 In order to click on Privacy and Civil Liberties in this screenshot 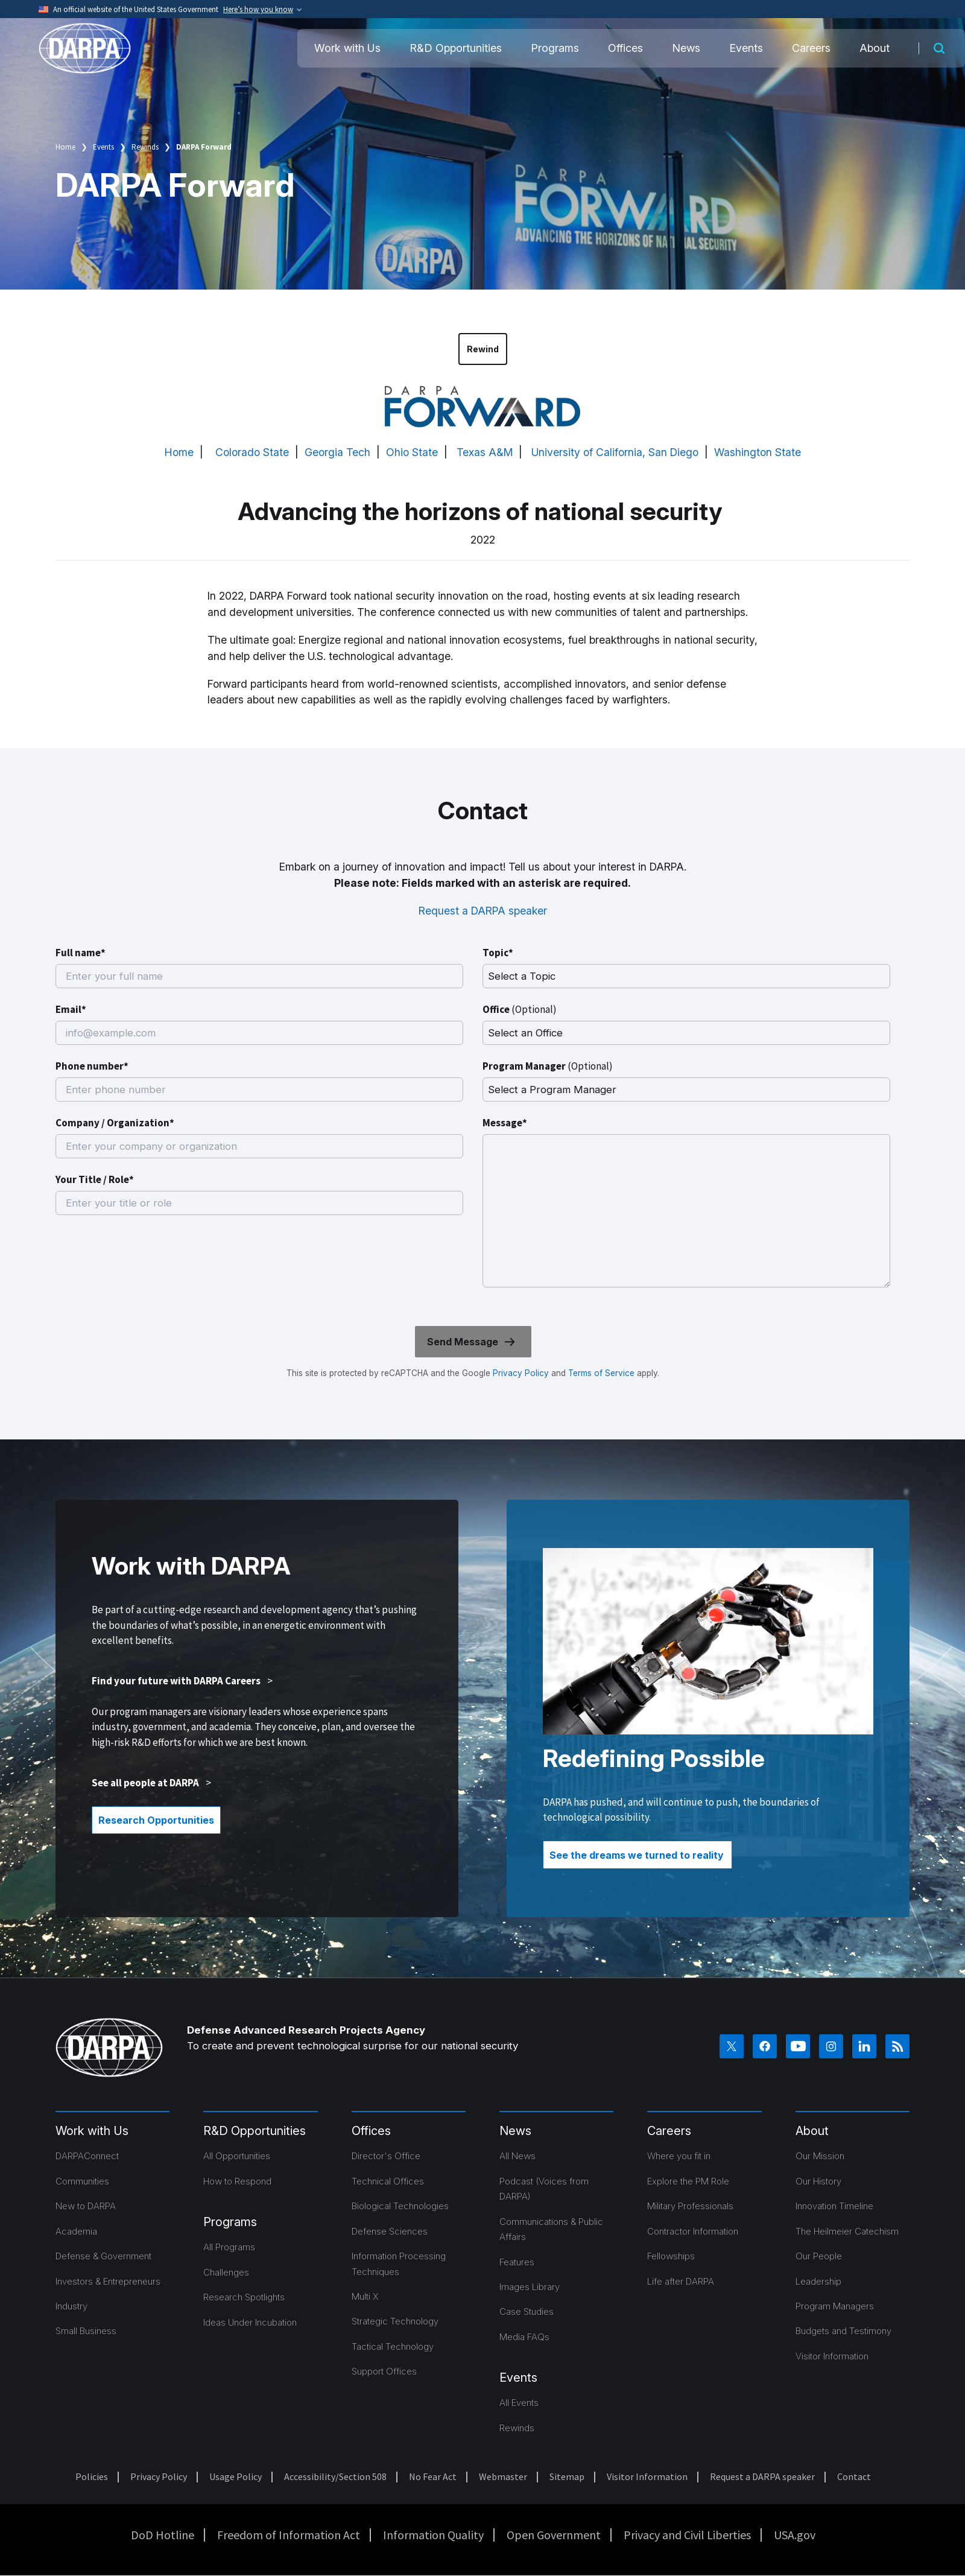, I will do `click(687, 2534)`.